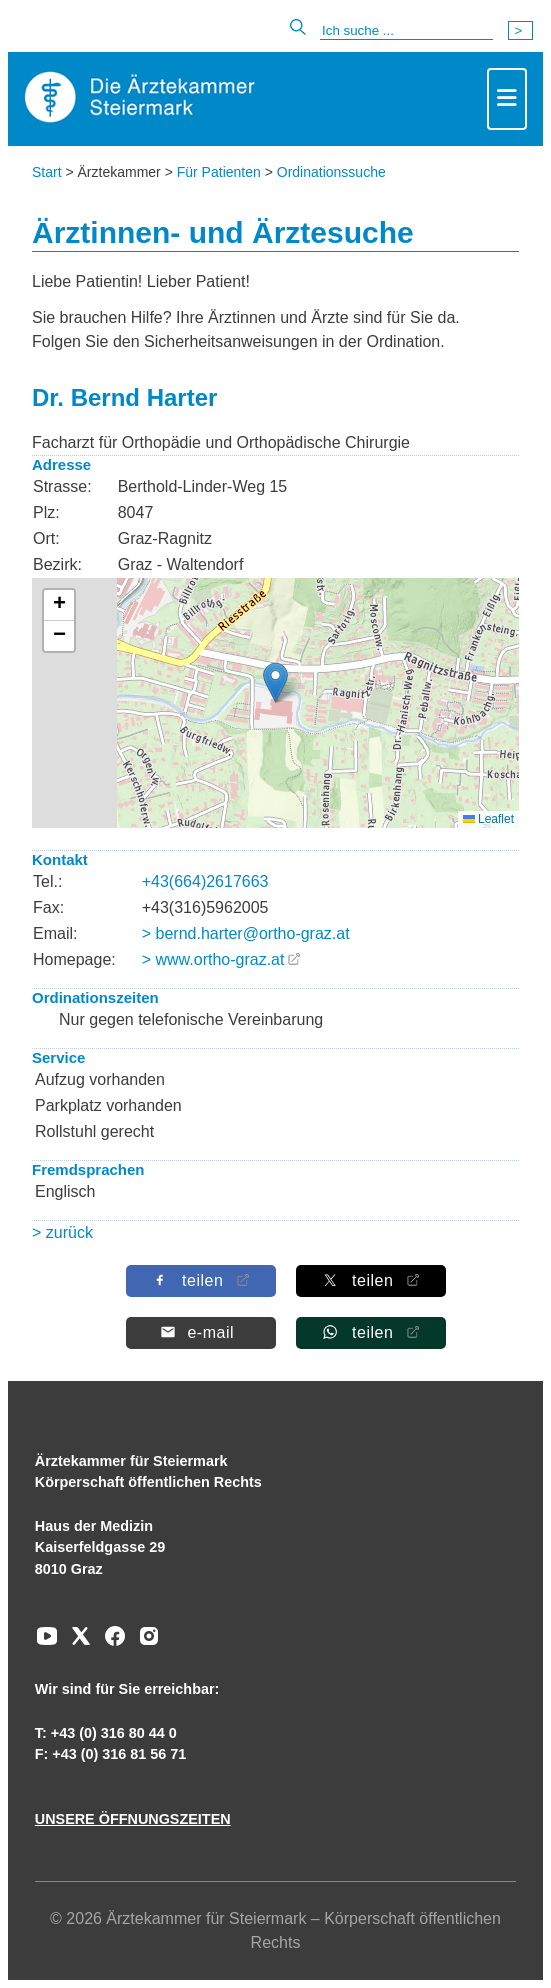 The height and width of the screenshot is (1988, 551). I want to click on > bernd.harter@ortho-graz.at, so click(246, 933).